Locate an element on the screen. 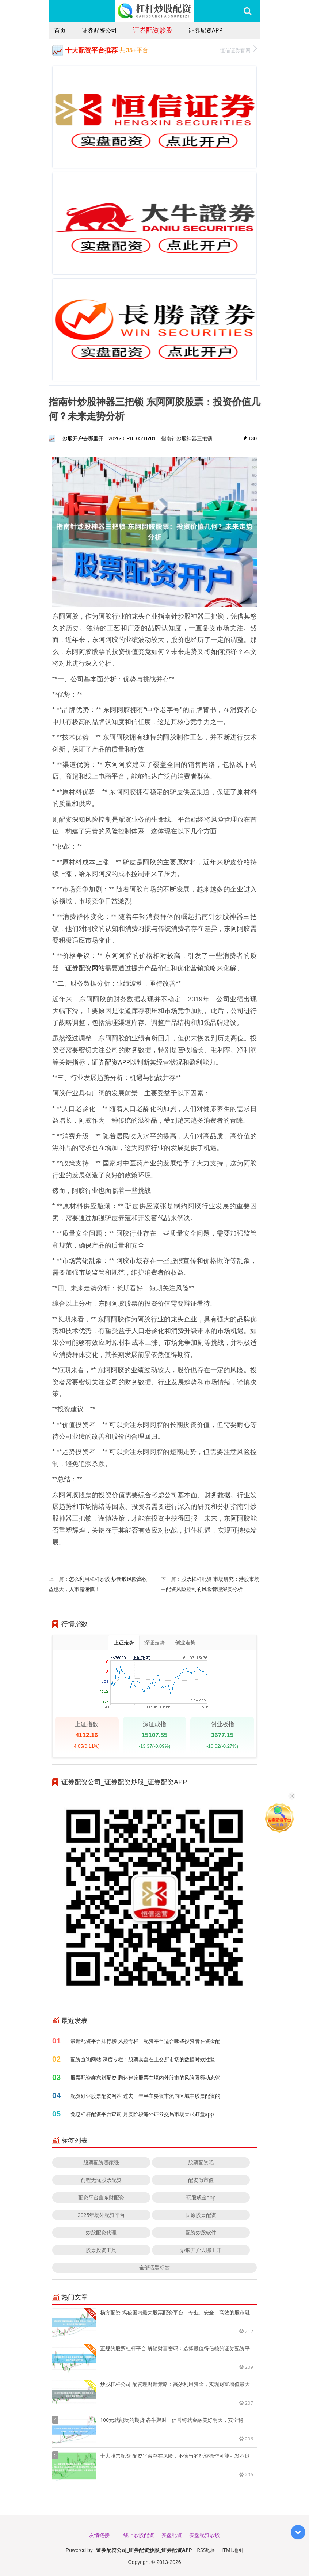  配资做市值 is located at coordinates (201, 2179).